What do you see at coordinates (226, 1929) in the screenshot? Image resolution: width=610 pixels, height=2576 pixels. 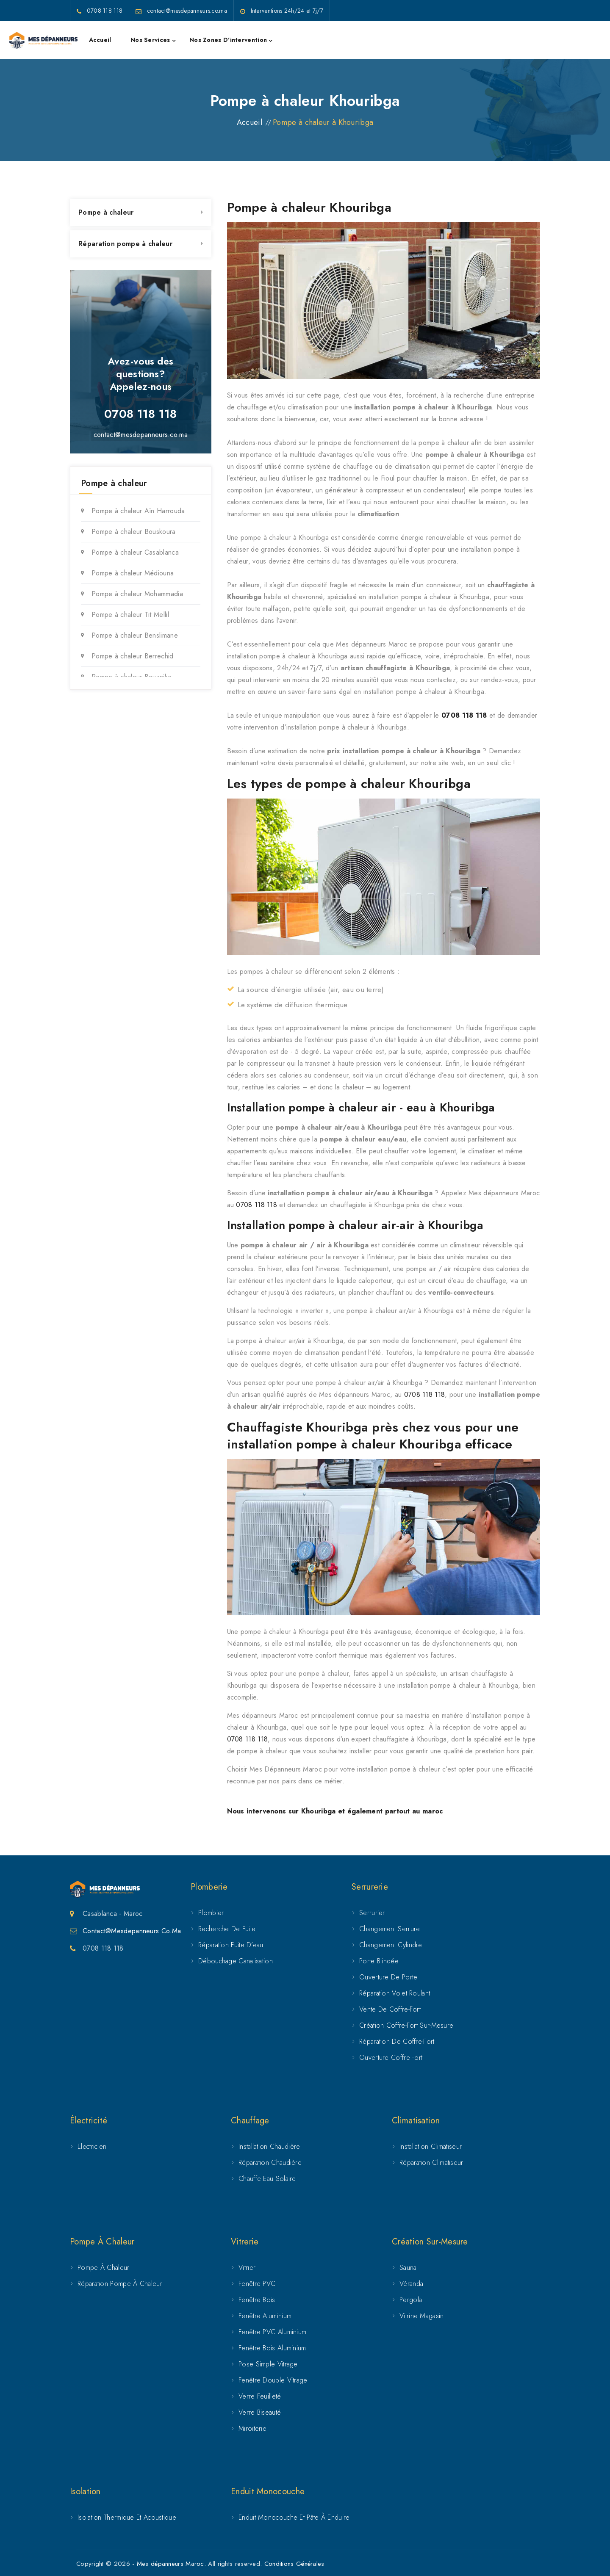 I see `Recherche de fuite` at bounding box center [226, 1929].